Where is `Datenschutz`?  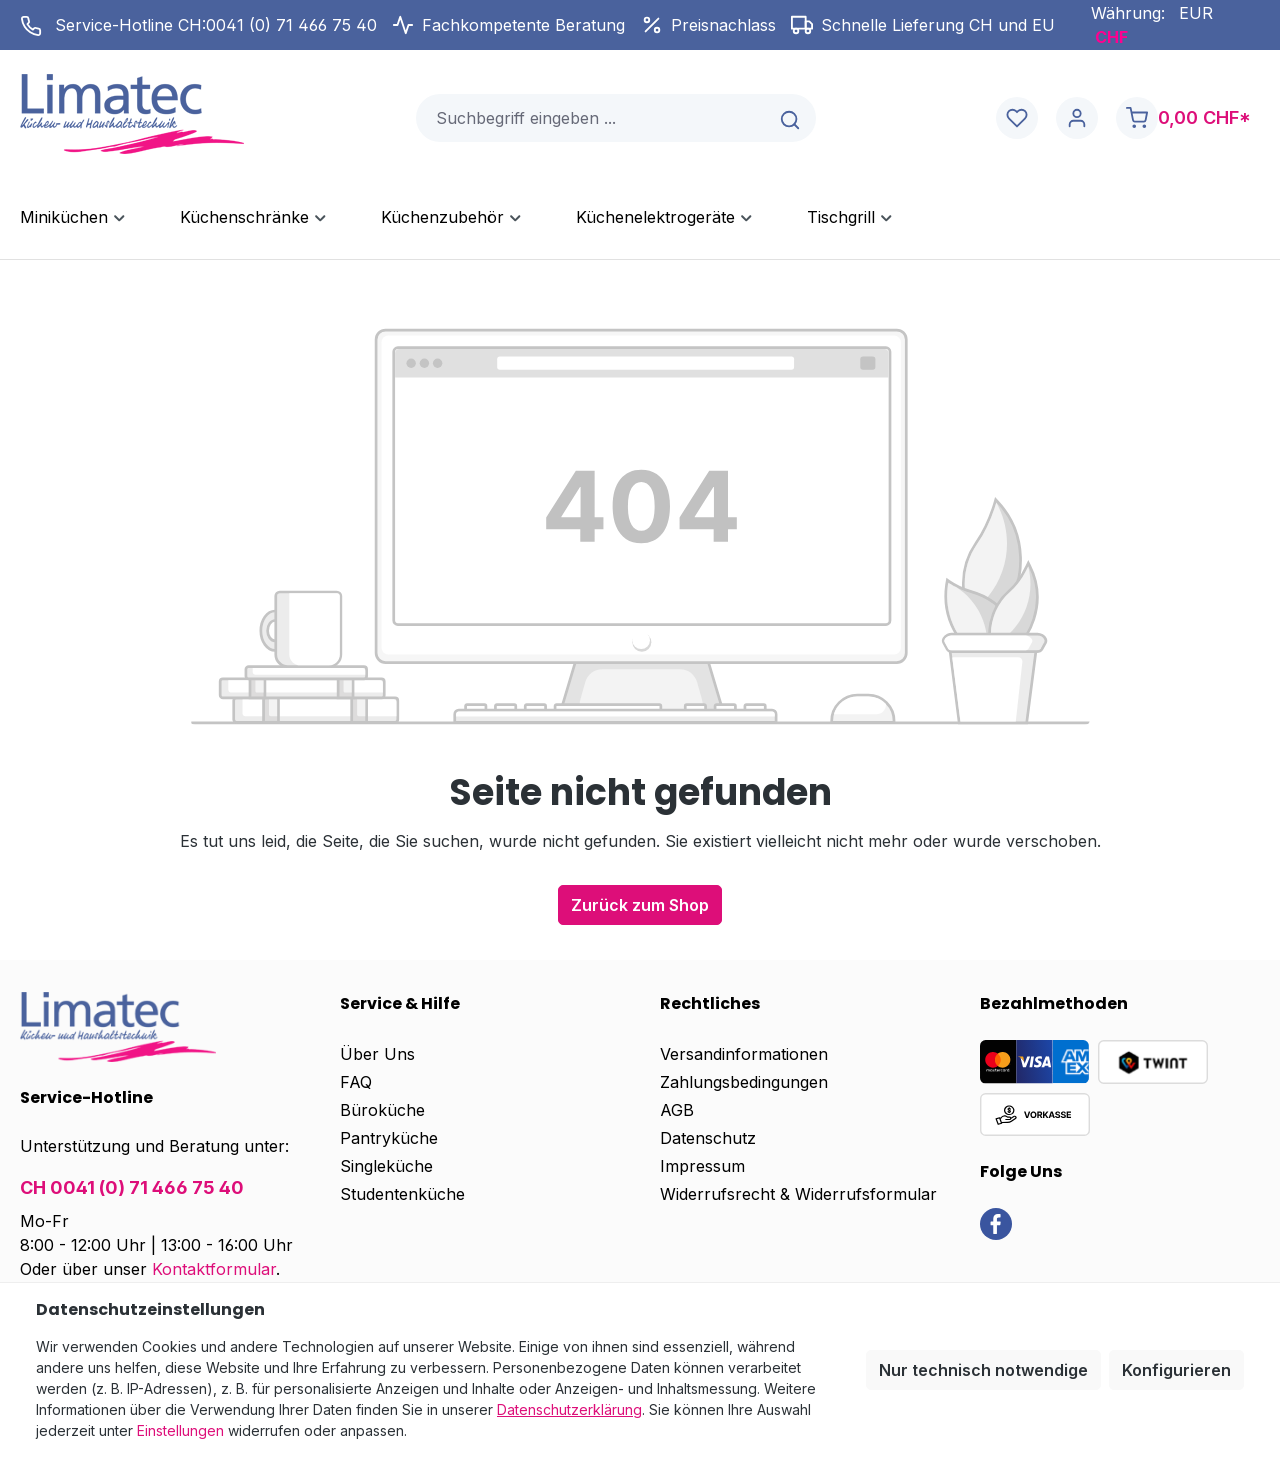 Datenschutz is located at coordinates (708, 1138).